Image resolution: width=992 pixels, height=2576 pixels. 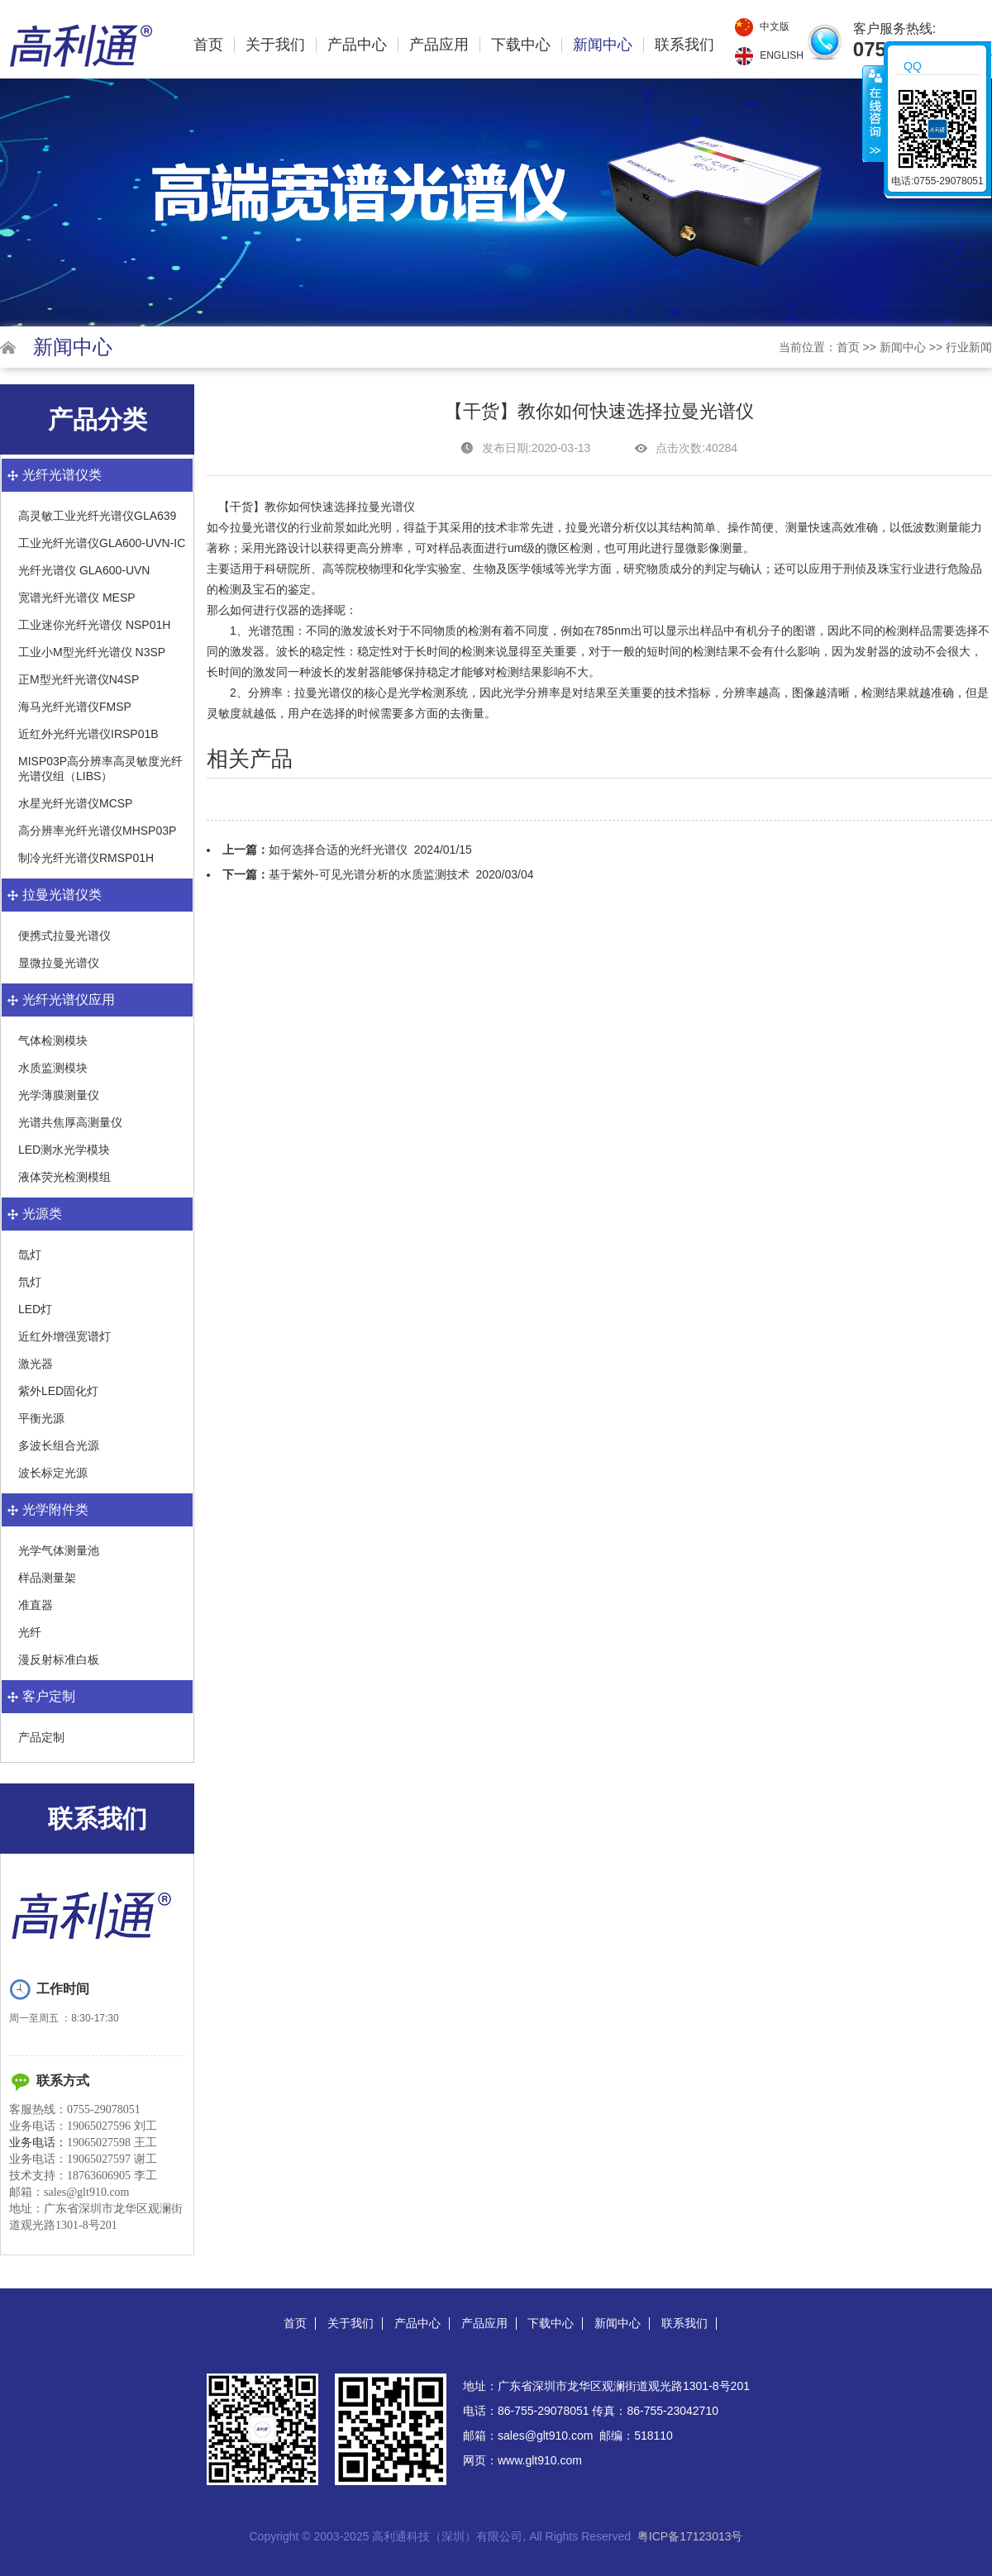 I want to click on 平衡光源, so click(x=41, y=1418).